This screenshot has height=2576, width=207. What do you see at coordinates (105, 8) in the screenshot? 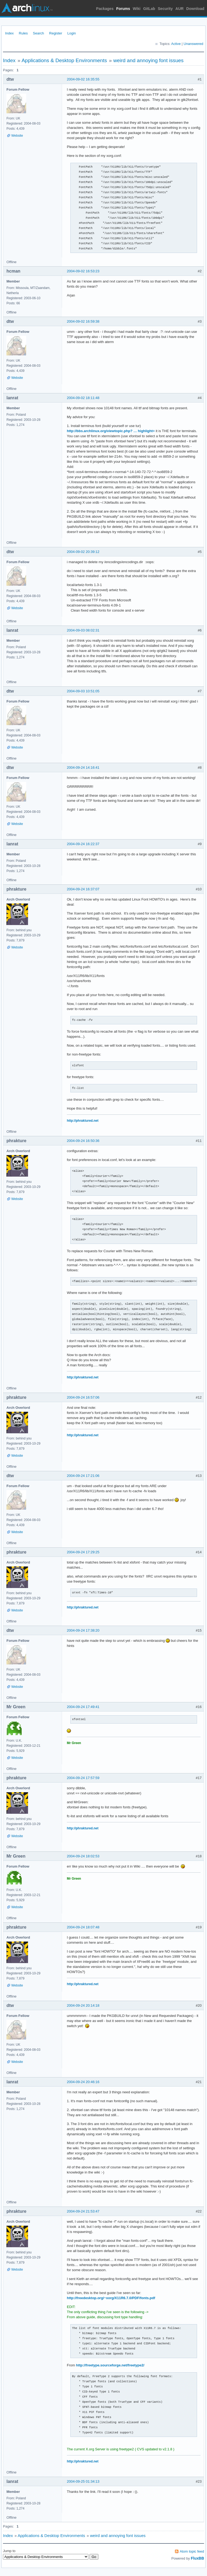
I see `Packages` at bounding box center [105, 8].